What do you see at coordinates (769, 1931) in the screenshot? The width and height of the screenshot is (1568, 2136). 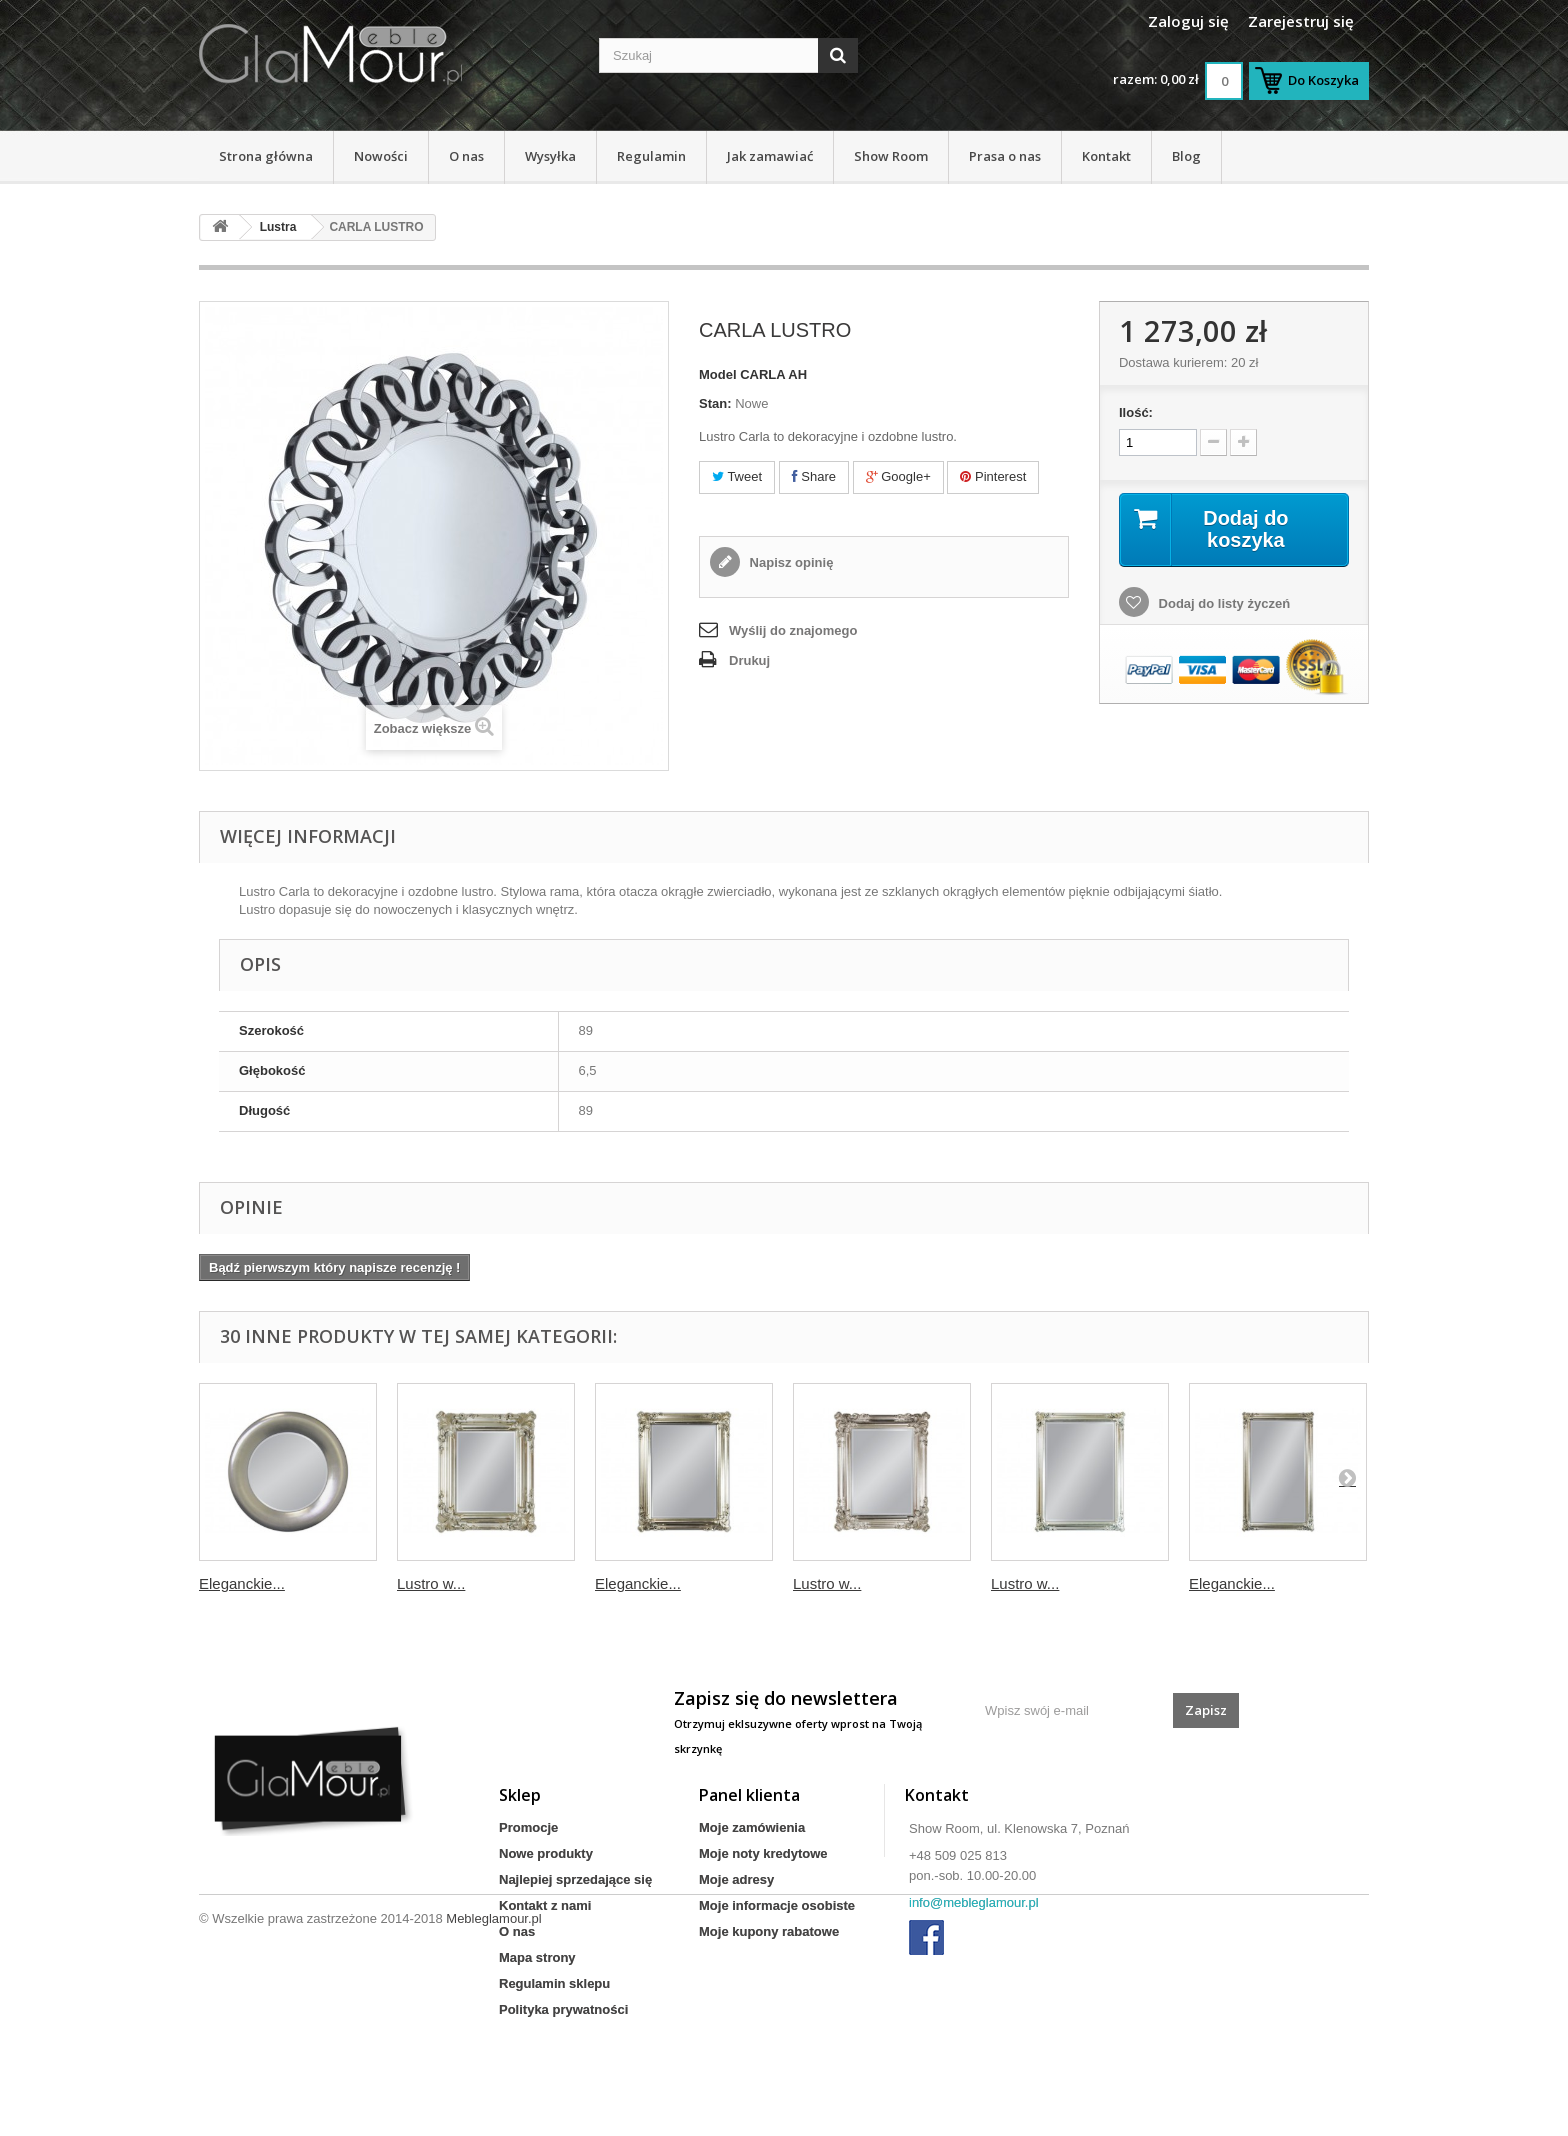 I see `Moje kupony rabatowe` at bounding box center [769, 1931].